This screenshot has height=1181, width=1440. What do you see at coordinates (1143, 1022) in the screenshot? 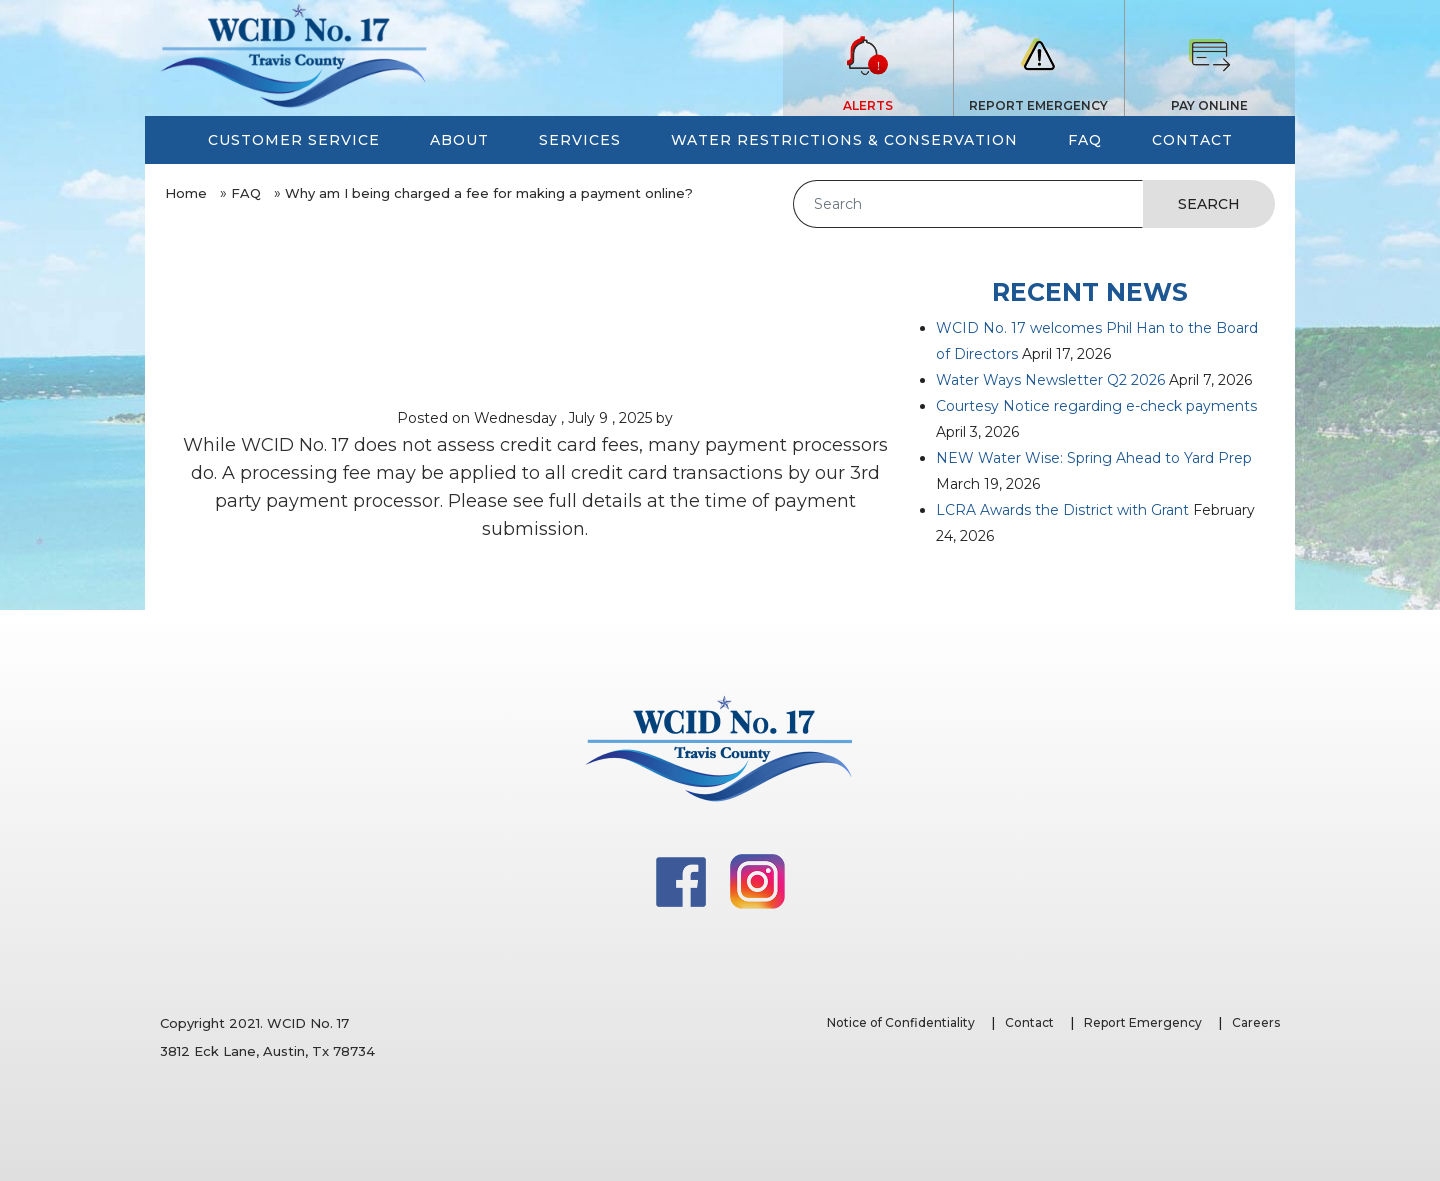
I see `Report Emergency` at bounding box center [1143, 1022].